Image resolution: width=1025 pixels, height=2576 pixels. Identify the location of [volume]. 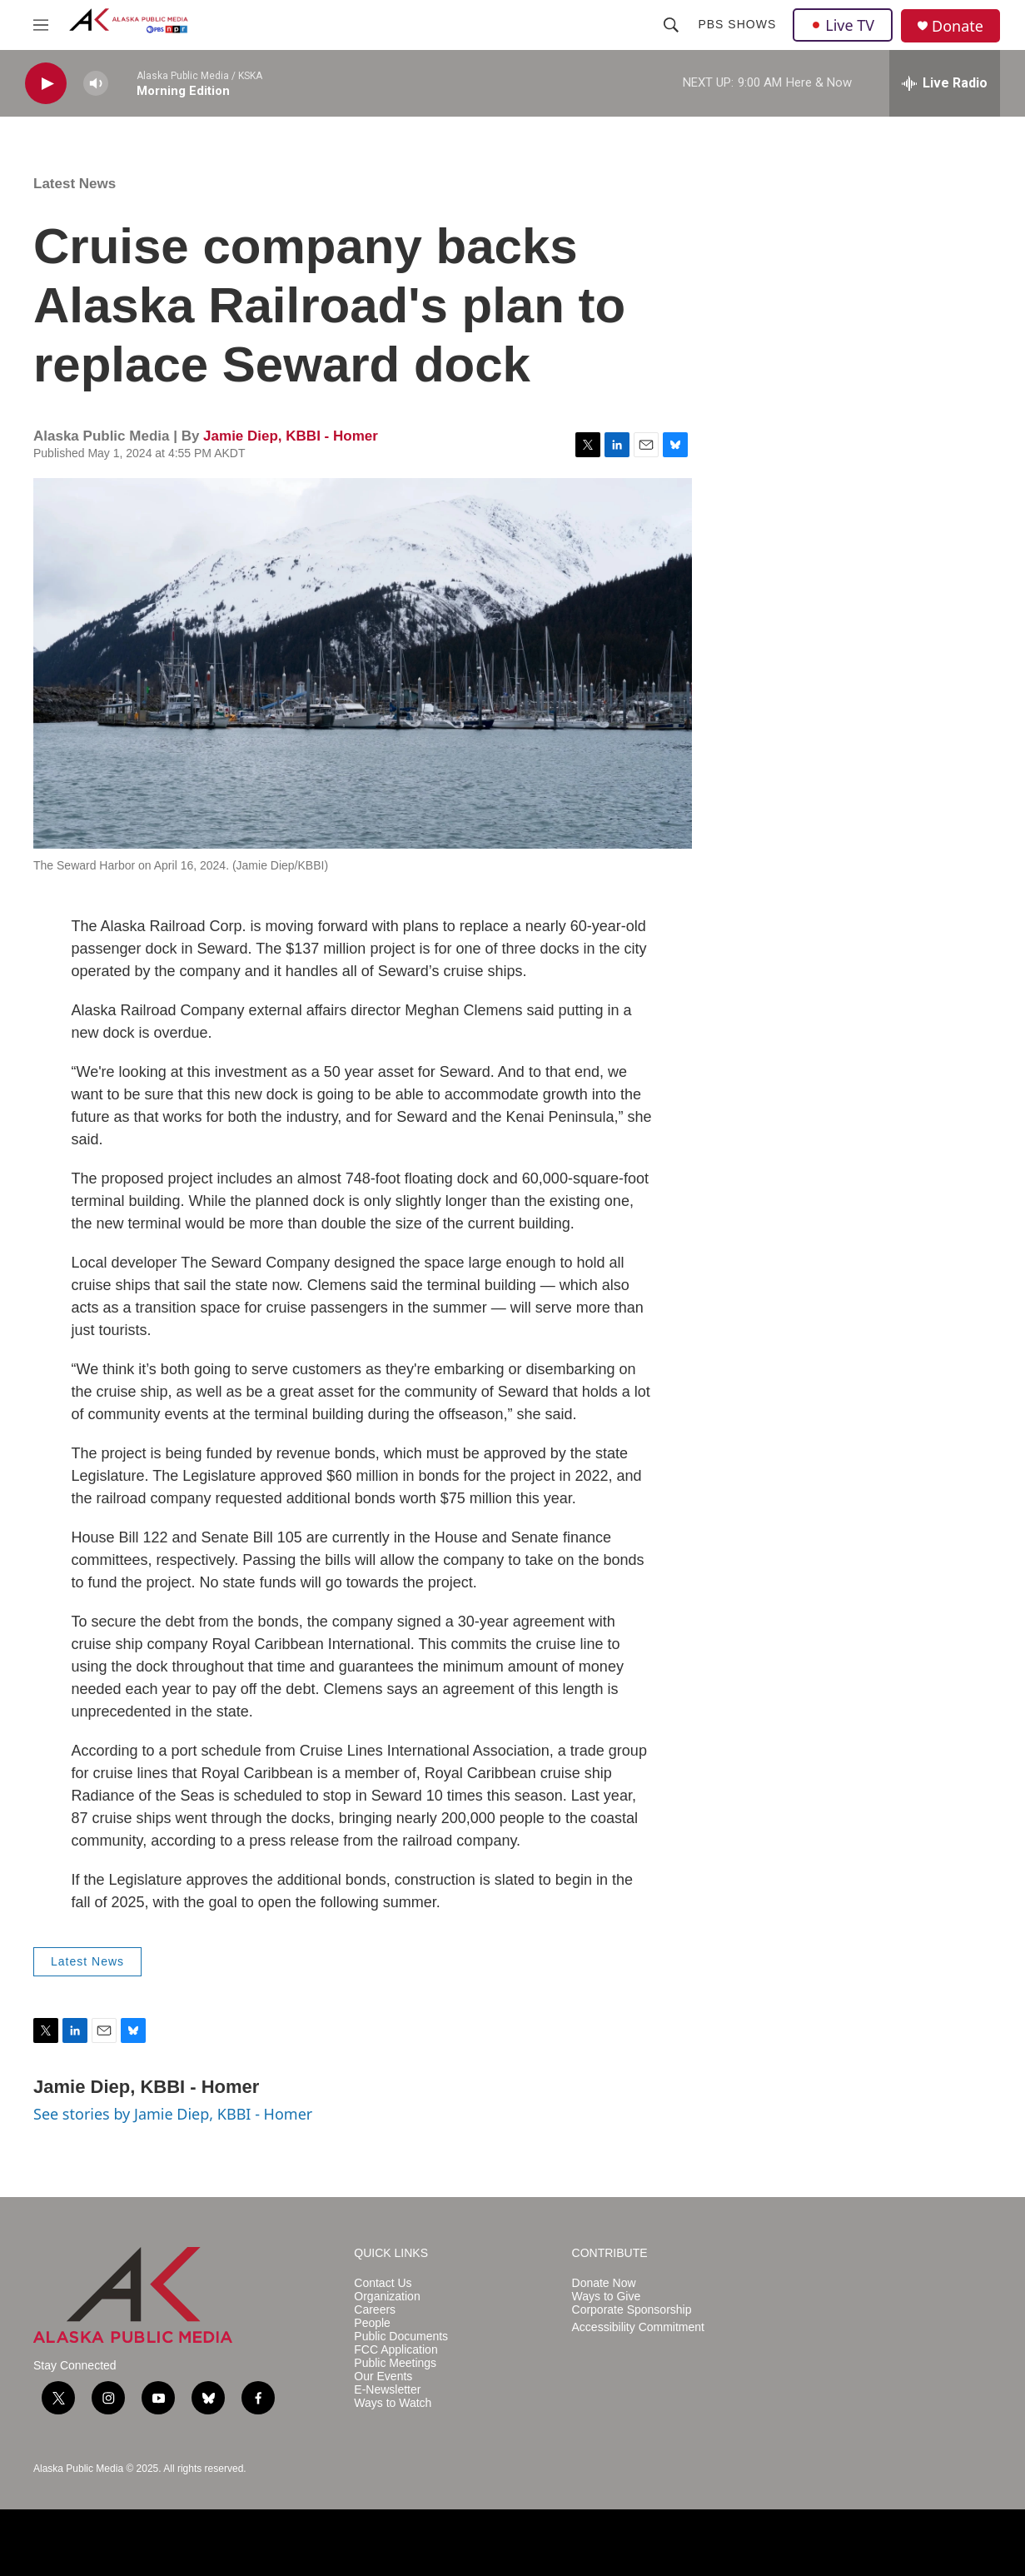
(96, 83).